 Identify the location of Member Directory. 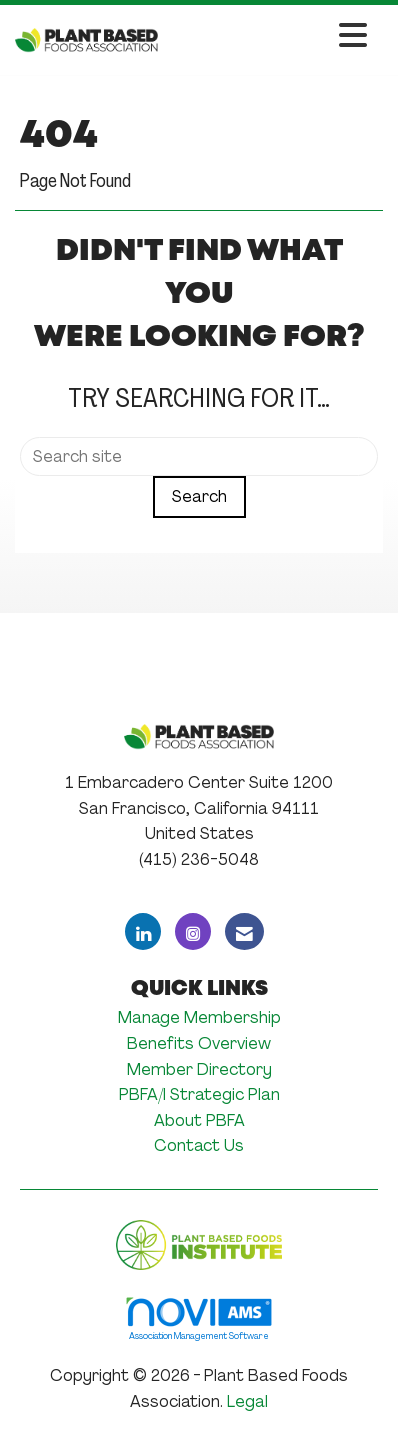
(199, 1069).